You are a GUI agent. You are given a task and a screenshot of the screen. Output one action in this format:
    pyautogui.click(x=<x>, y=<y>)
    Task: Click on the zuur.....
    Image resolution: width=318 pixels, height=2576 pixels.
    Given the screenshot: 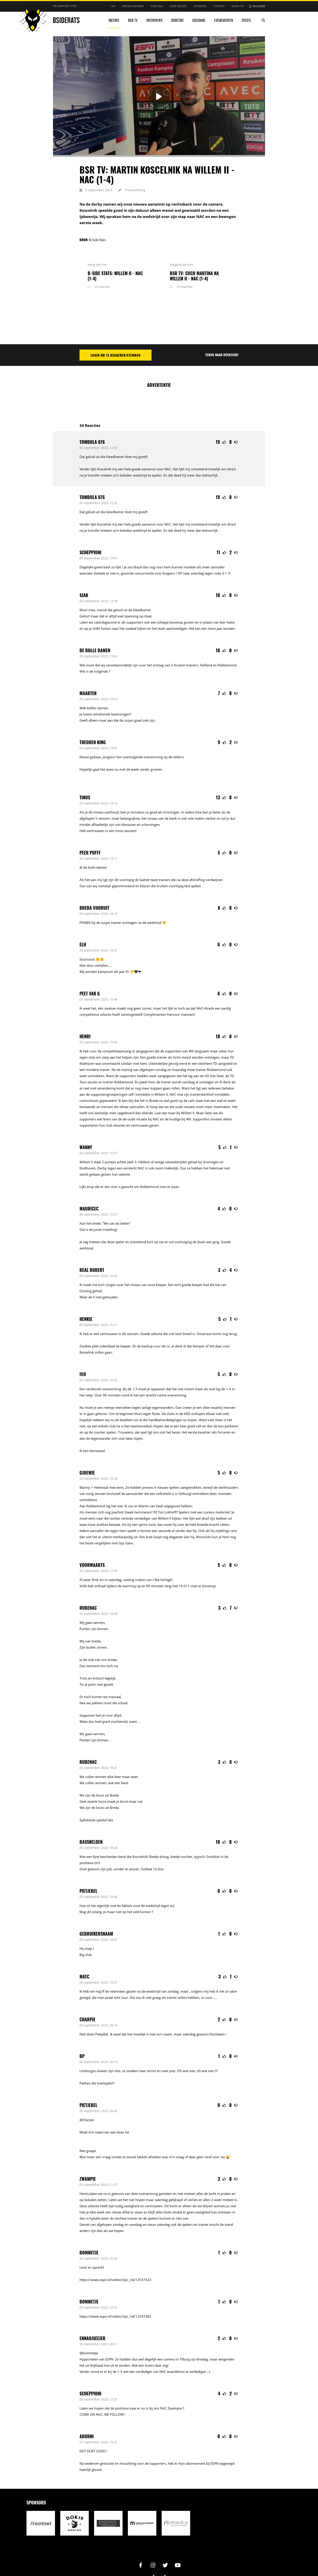 What is the action you would take?
    pyautogui.click(x=211, y=1962)
    